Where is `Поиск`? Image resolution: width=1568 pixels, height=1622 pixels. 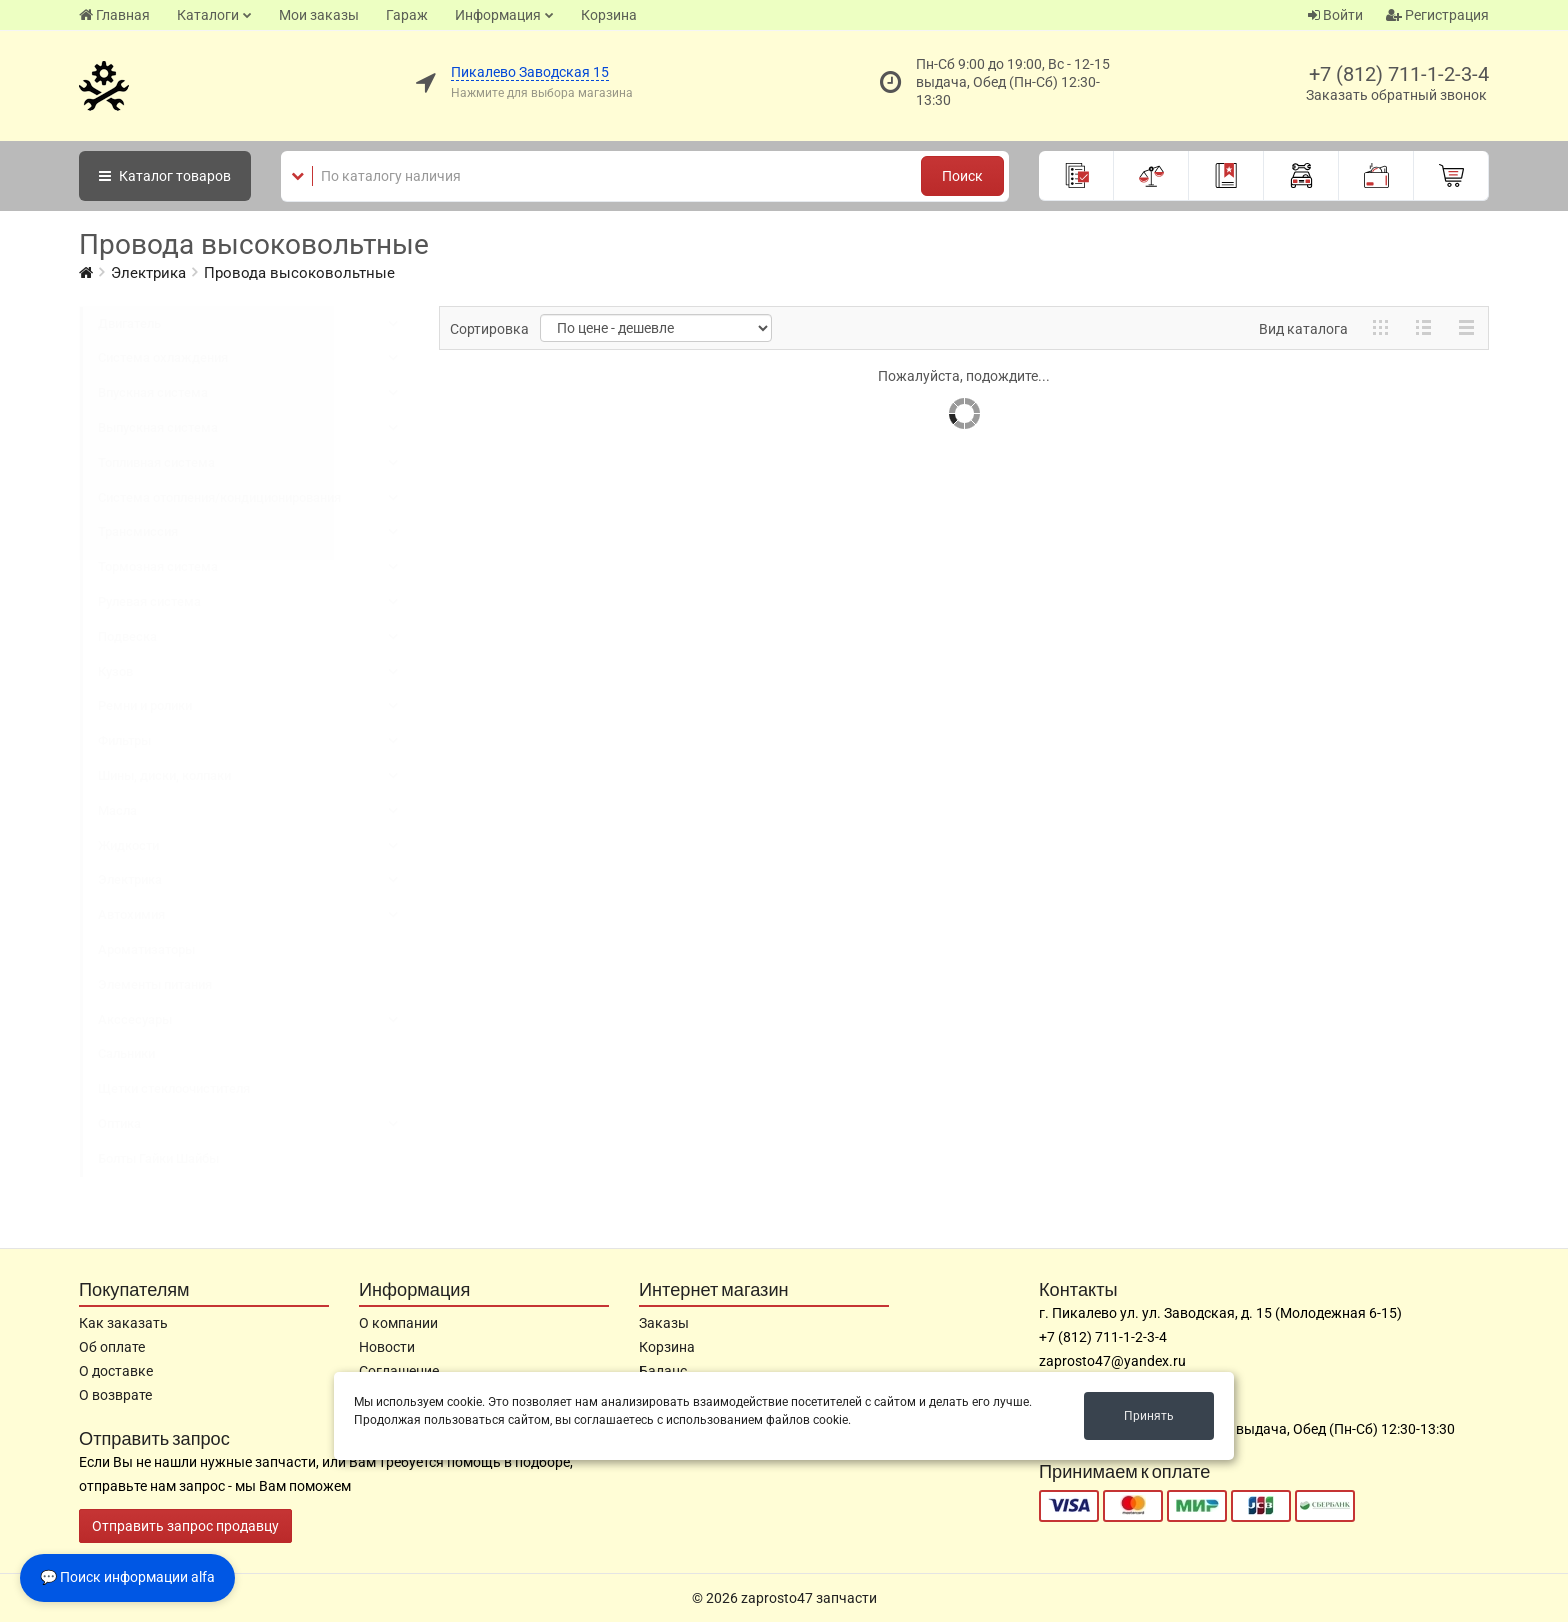 Поиск is located at coordinates (962, 176).